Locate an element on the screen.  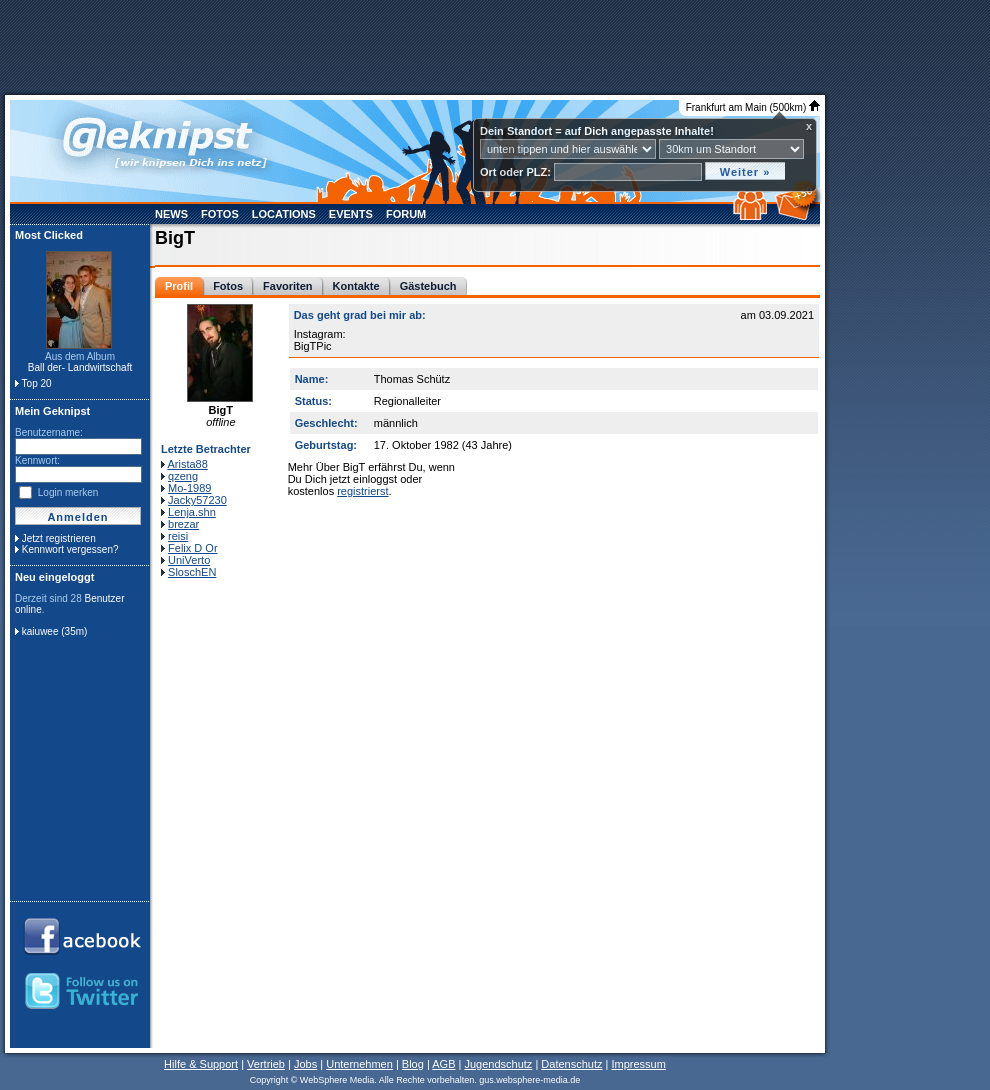
Jetzt registrieren is located at coordinates (59, 538).